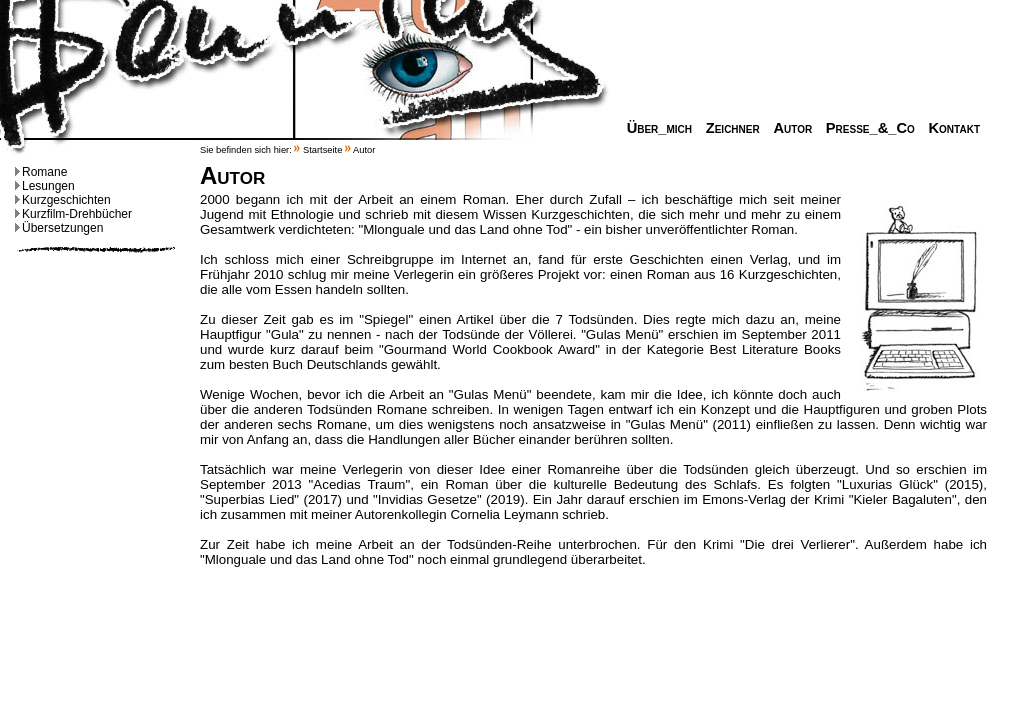 This screenshot has width=1024, height=720. Describe the element at coordinates (865, 128) in the screenshot. I see `Presse_&_Co` at that location.